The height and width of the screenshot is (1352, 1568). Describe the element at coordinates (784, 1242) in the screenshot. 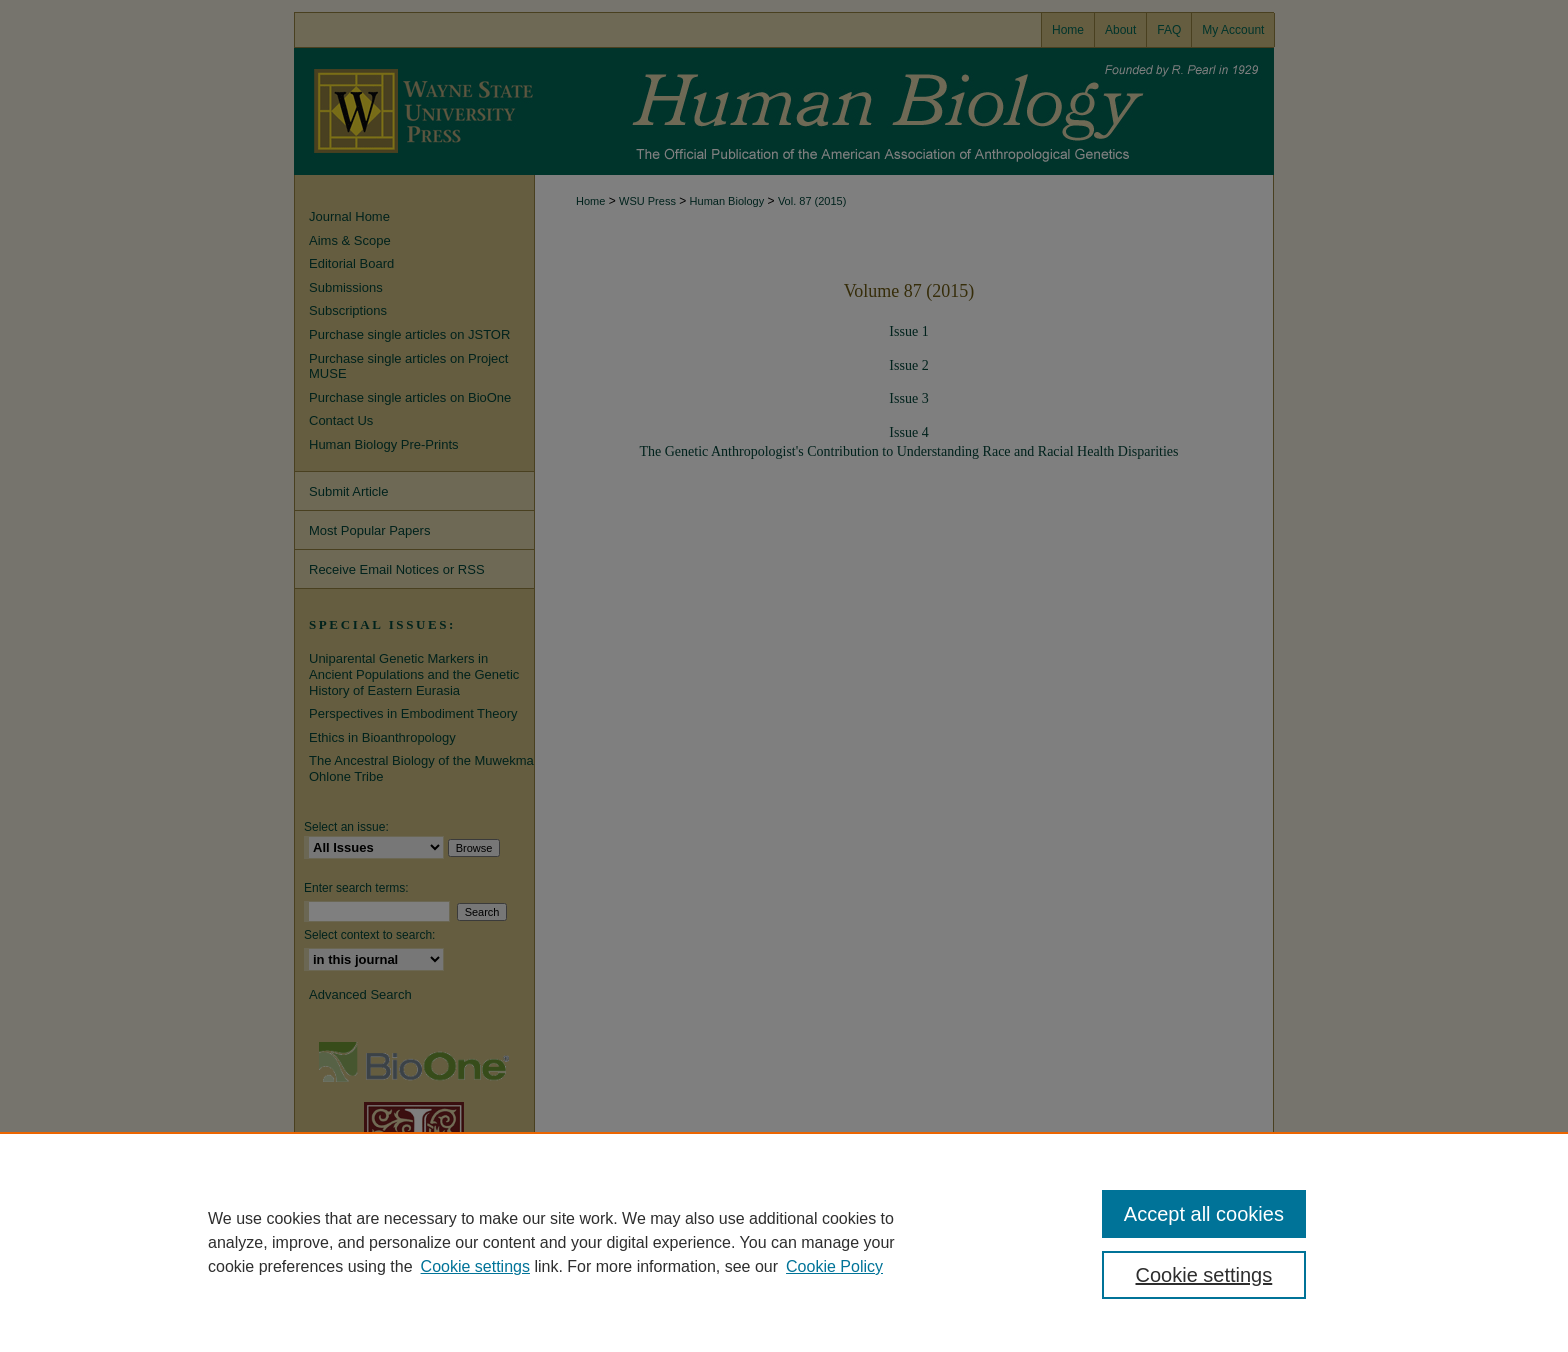

I see `[region]` at that location.